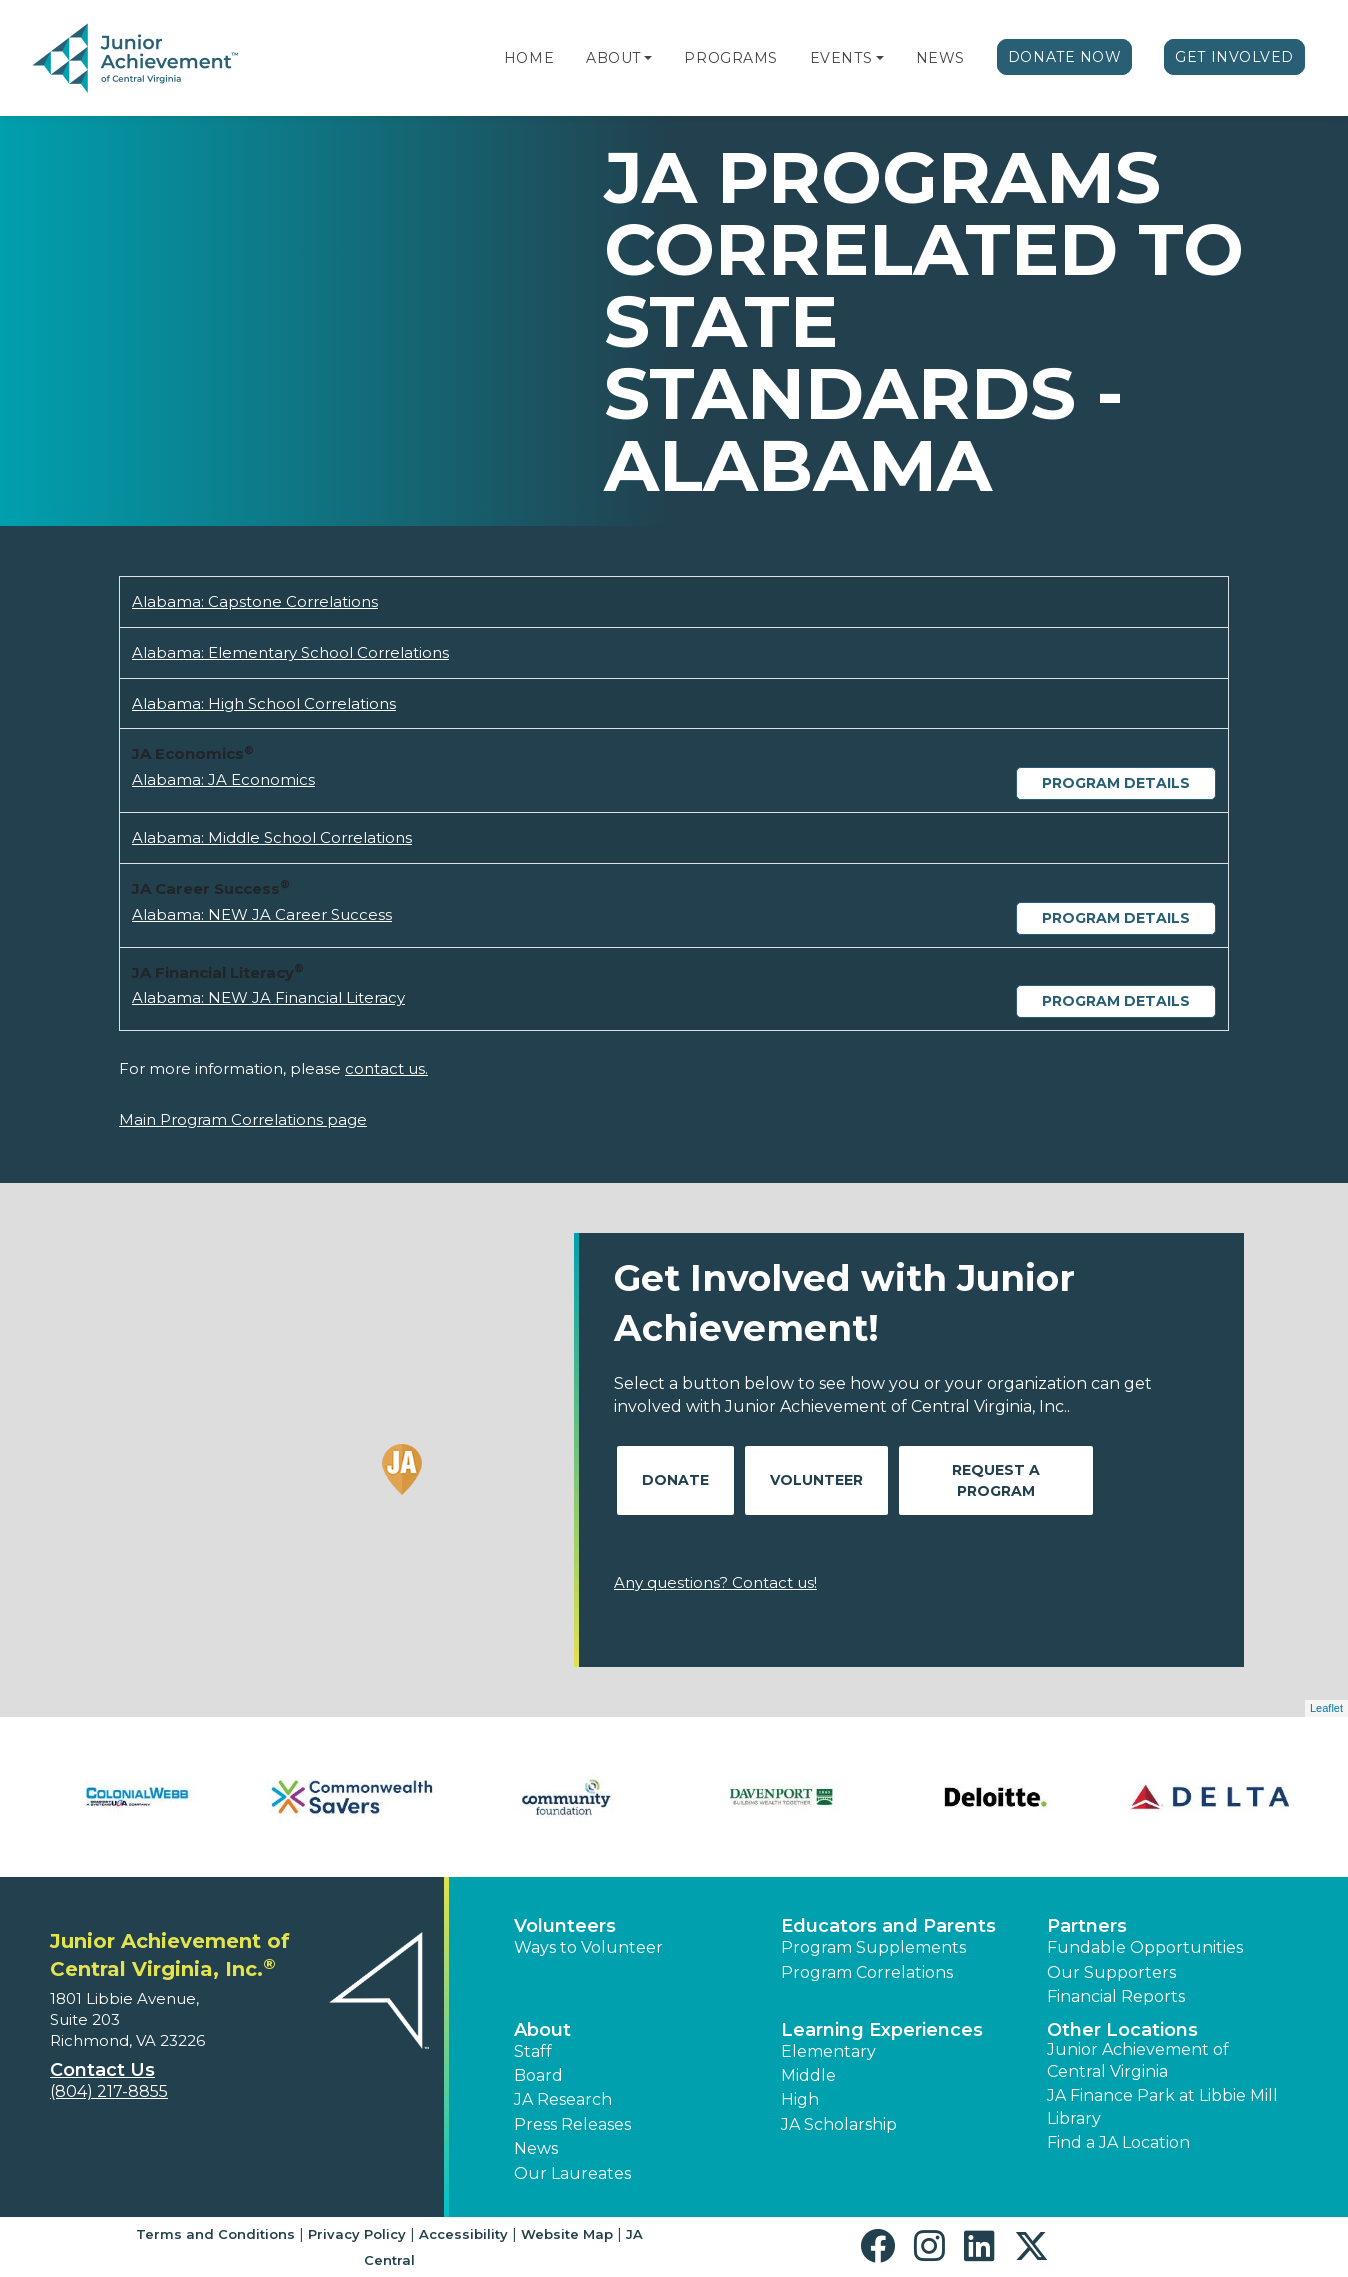 The height and width of the screenshot is (2277, 1348). What do you see at coordinates (567, 2234) in the screenshot?
I see `Website Map [button]` at bounding box center [567, 2234].